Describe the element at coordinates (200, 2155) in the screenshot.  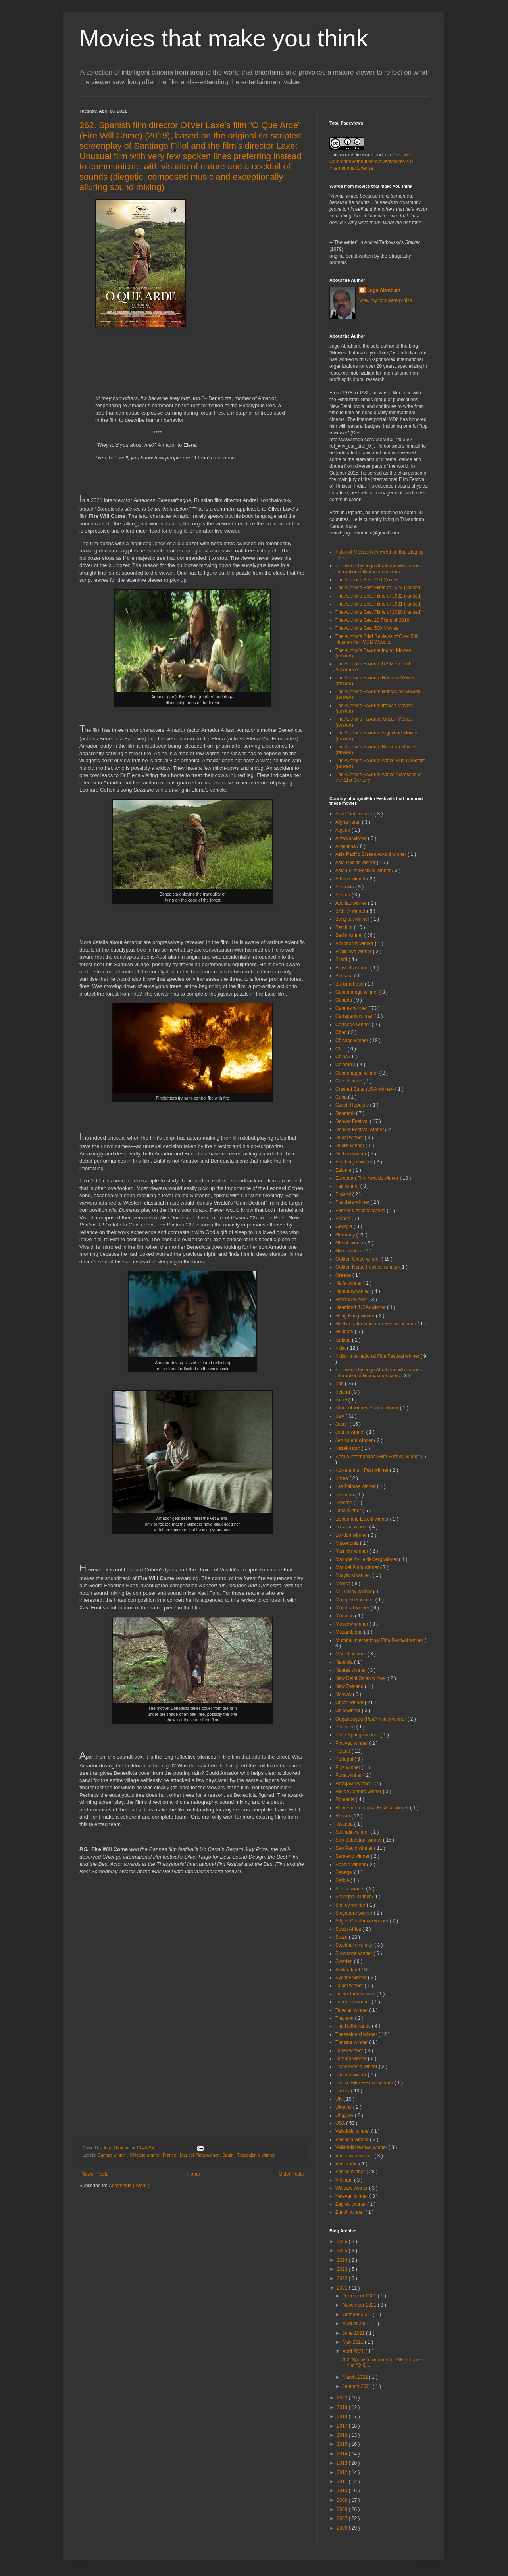
I see `Mar del Plata winner` at that location.